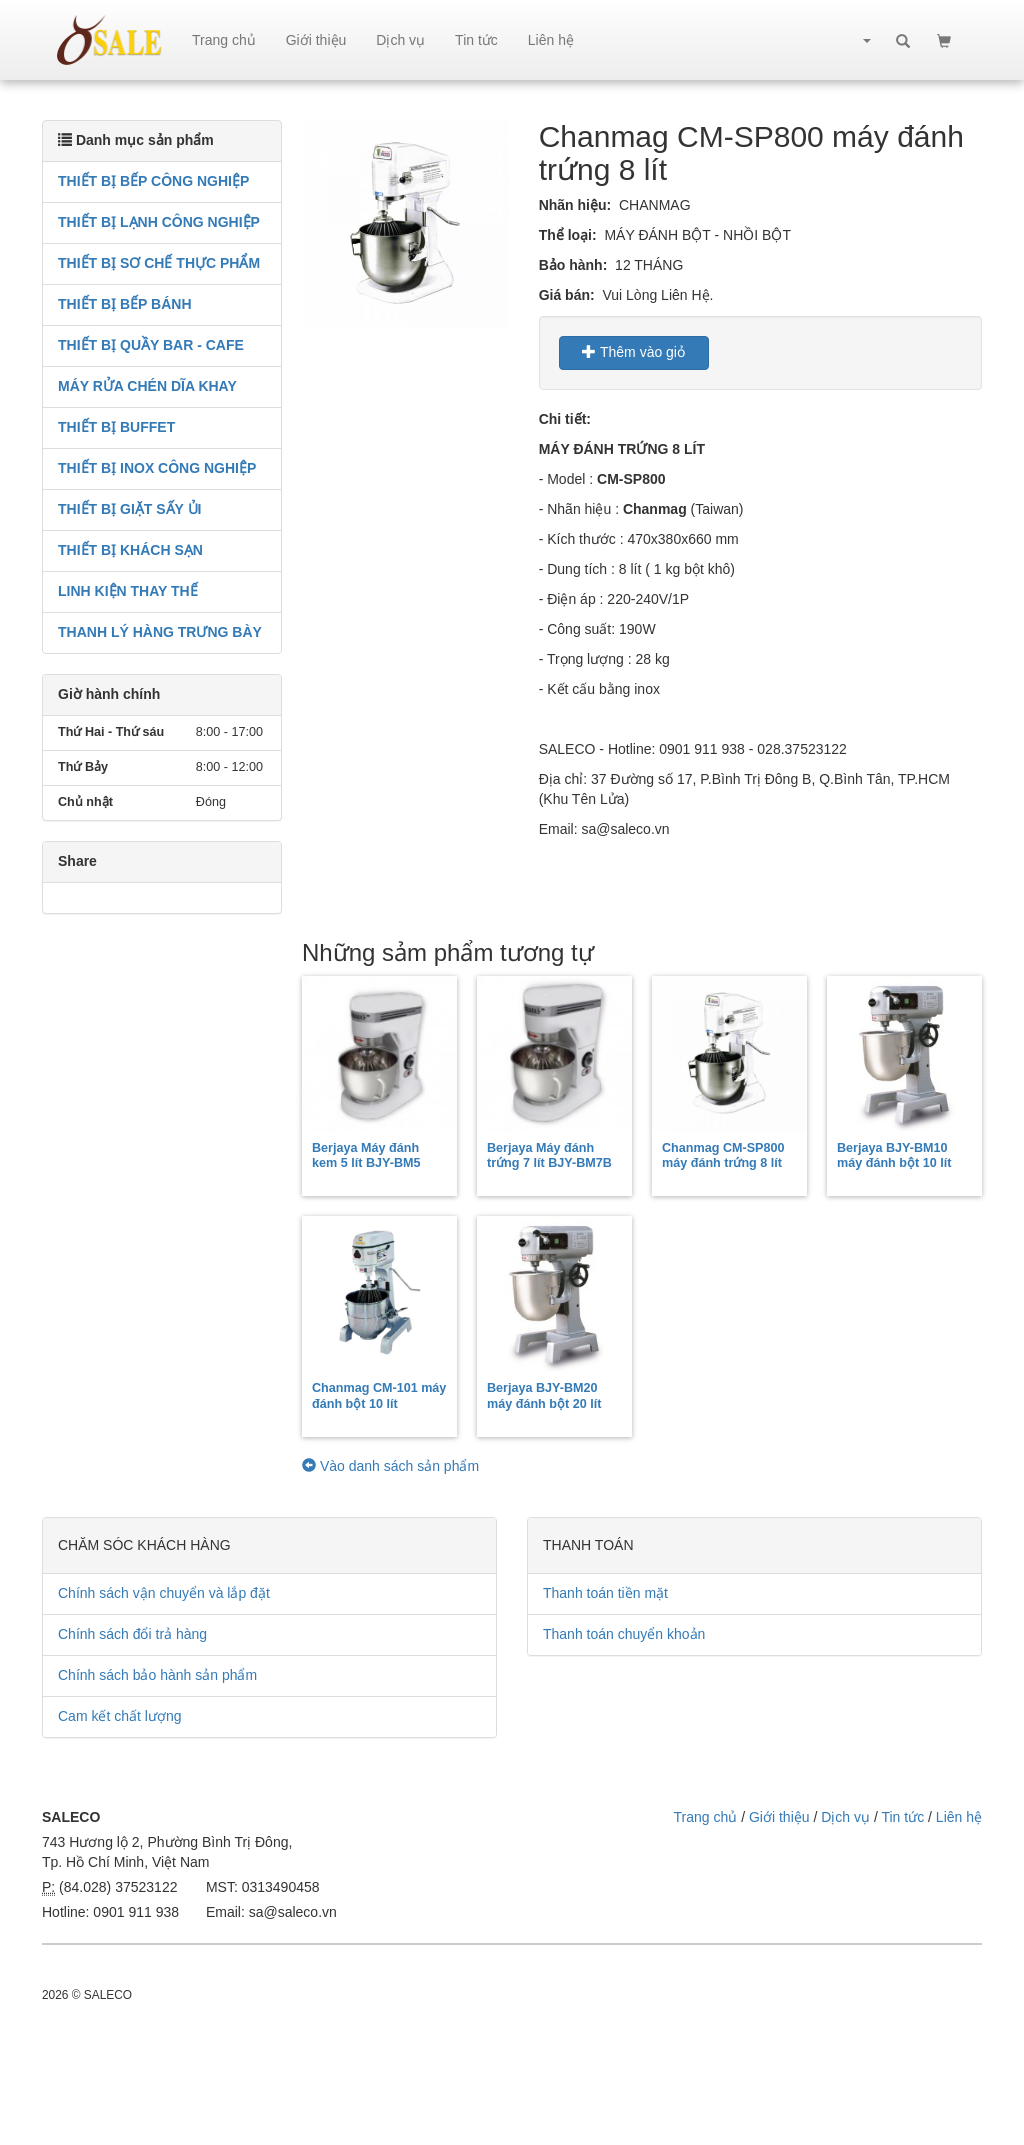  I want to click on Thanh toán chuyển khoản, so click(624, 1634).